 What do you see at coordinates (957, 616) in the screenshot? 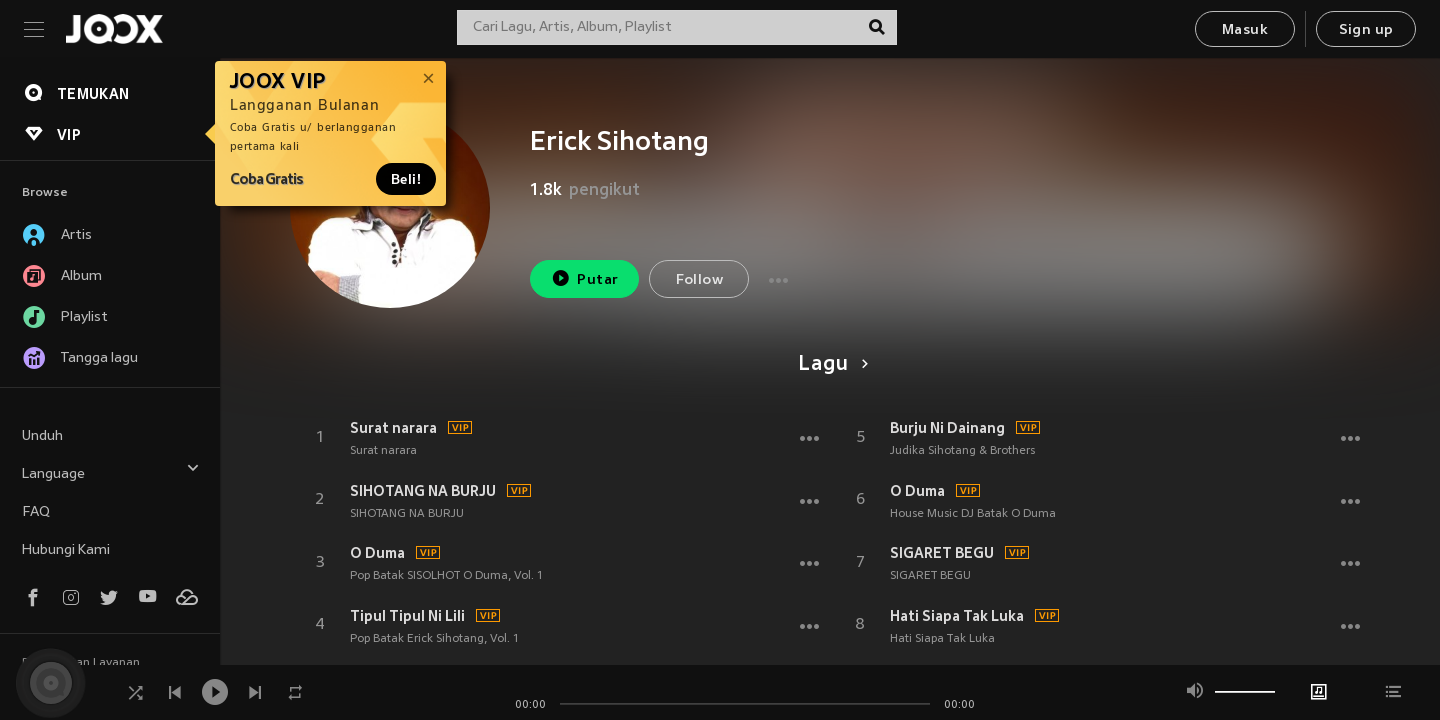
I see `Hati Siapa Tak Luka` at bounding box center [957, 616].